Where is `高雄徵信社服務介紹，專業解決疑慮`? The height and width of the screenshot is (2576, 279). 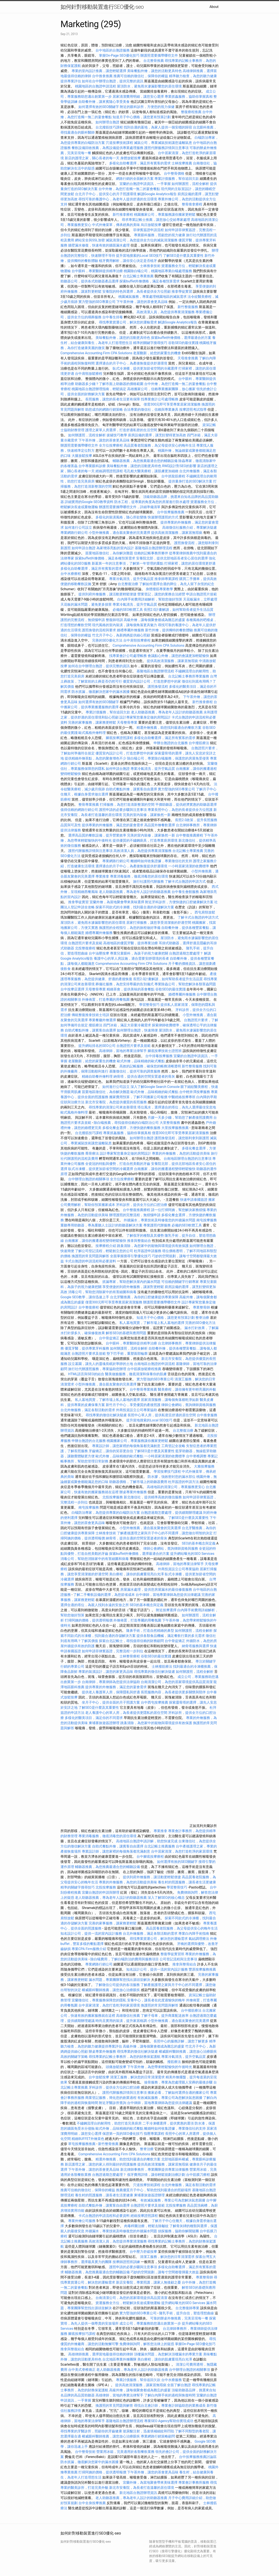
高雄徵信社服務介紹，專業解決疑慮 is located at coordinates (189, 527).